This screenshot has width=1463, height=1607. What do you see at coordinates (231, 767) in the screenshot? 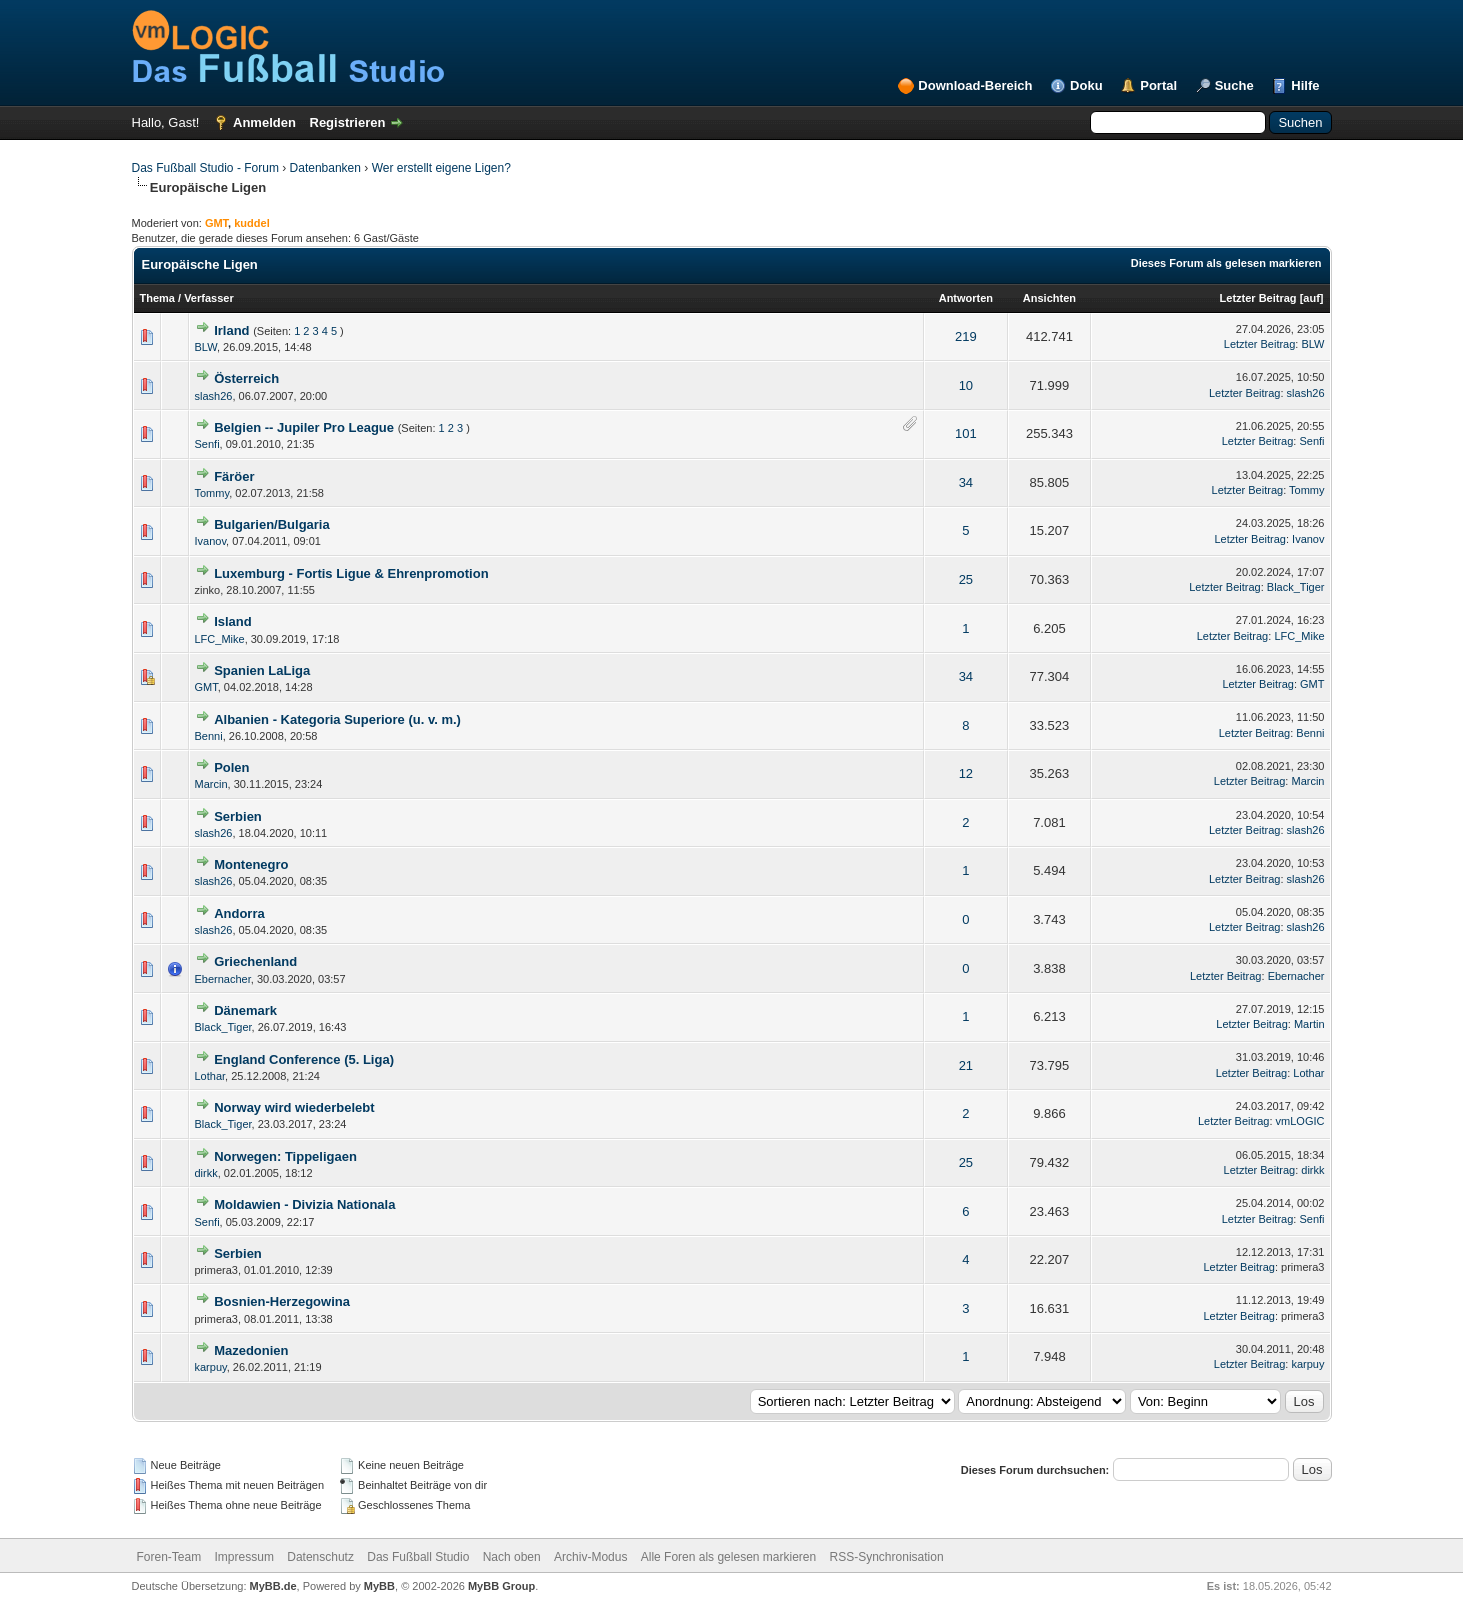
I see `Polen` at bounding box center [231, 767].